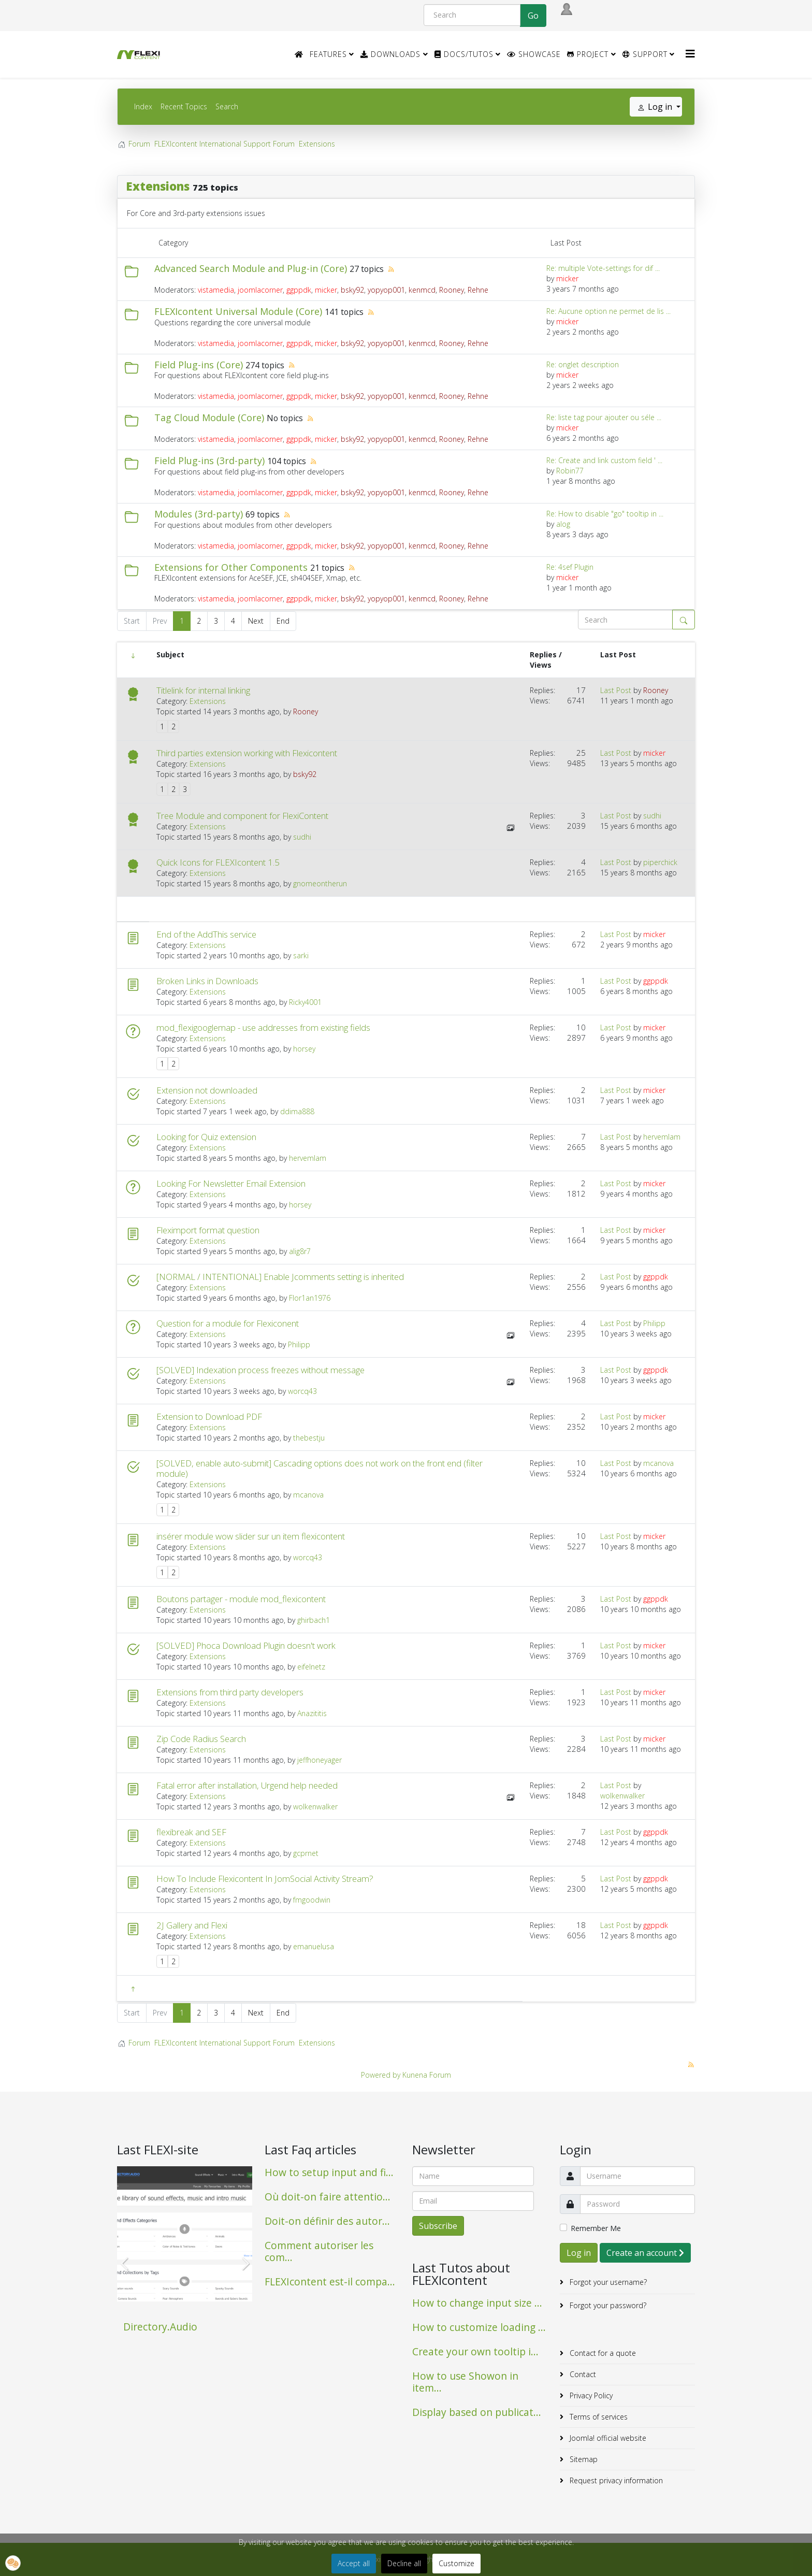 This screenshot has height=2576, width=812. What do you see at coordinates (191, 1832) in the screenshot?
I see `flexibreak and SEF` at bounding box center [191, 1832].